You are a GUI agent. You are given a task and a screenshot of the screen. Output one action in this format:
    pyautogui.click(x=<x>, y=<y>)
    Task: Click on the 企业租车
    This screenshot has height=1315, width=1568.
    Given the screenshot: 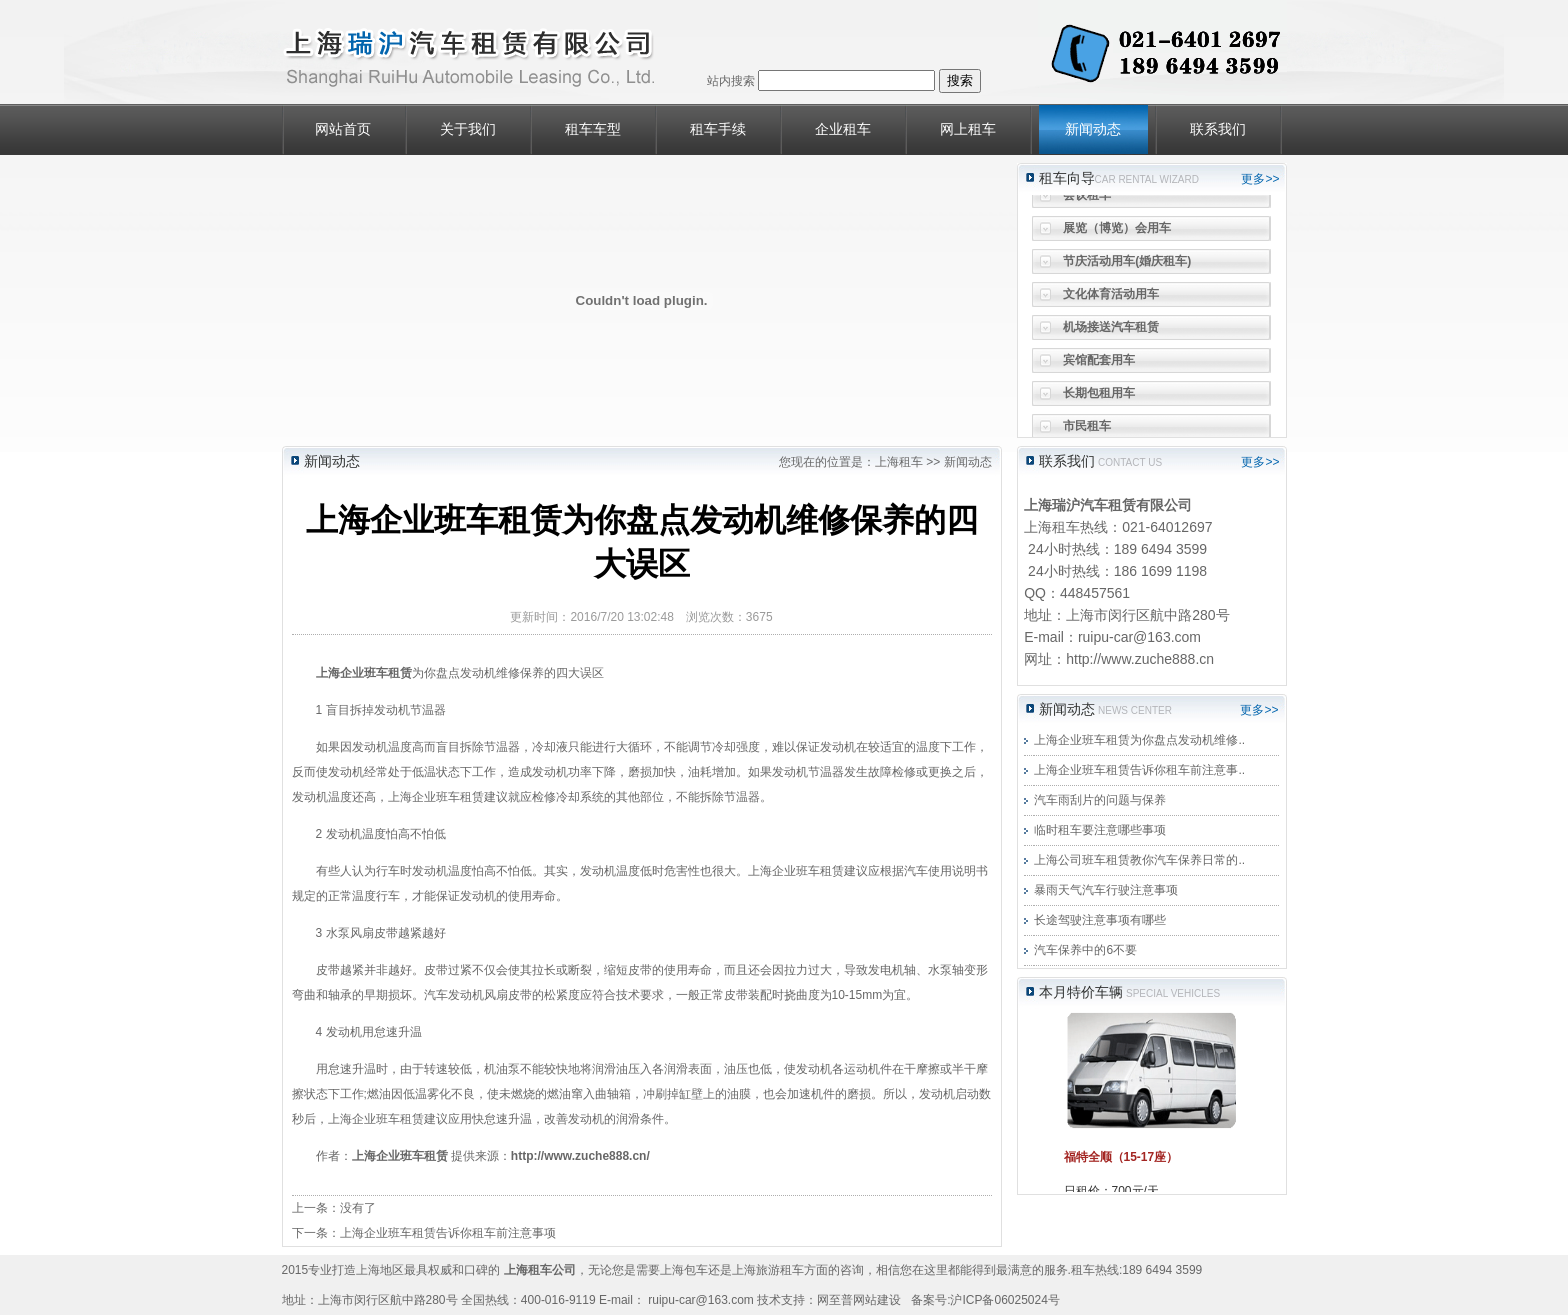 What is the action you would take?
    pyautogui.click(x=843, y=129)
    